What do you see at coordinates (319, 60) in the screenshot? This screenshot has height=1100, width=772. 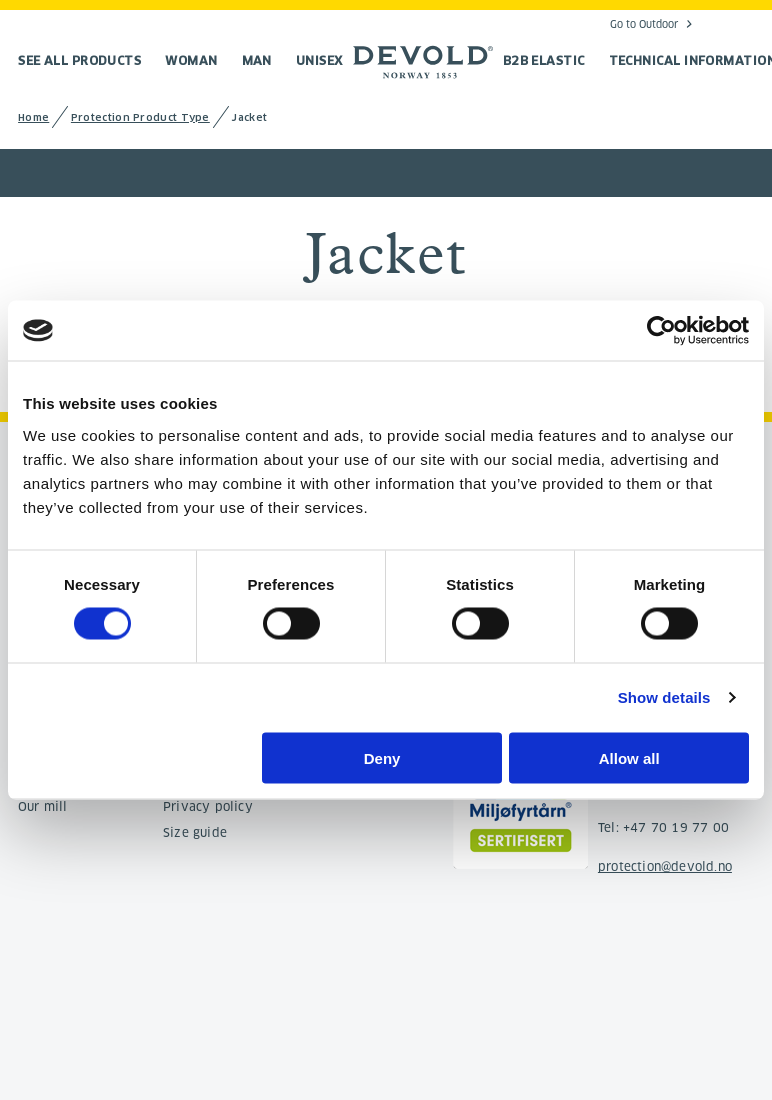 I see `Unisex` at bounding box center [319, 60].